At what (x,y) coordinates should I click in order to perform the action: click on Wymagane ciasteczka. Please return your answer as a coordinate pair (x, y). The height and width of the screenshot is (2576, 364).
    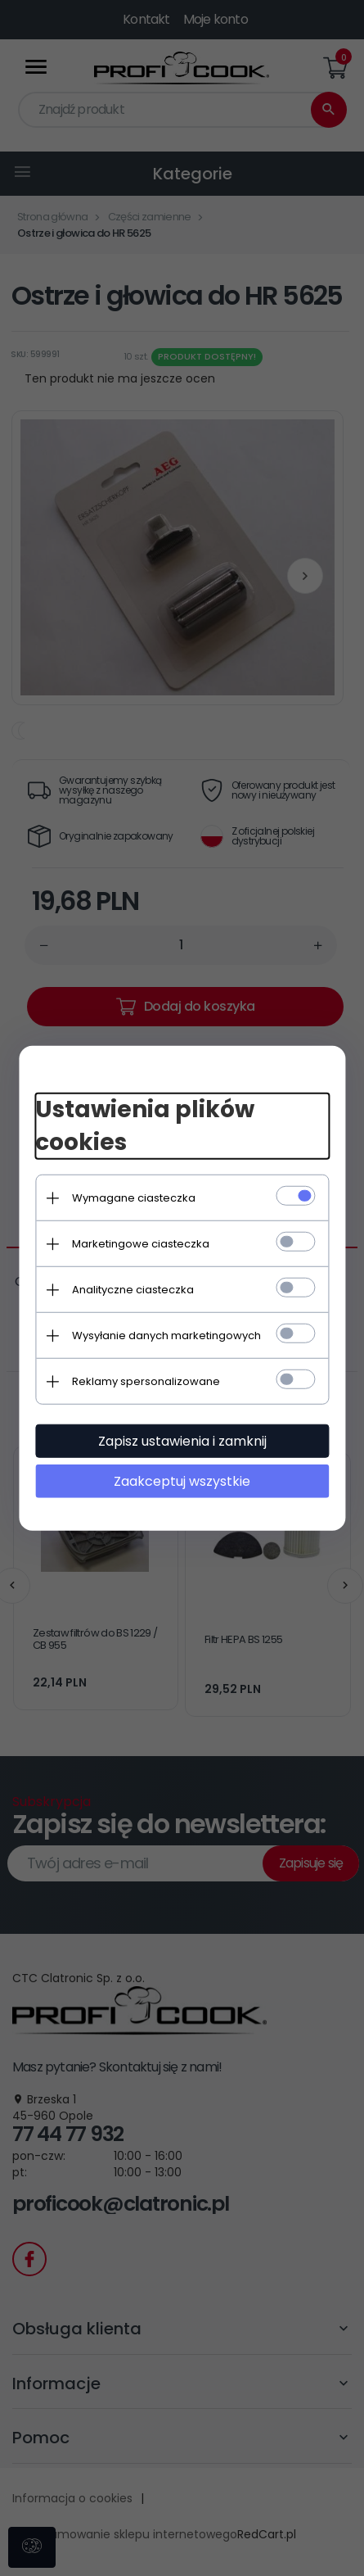
    Looking at the image, I should click on (137, 1198).